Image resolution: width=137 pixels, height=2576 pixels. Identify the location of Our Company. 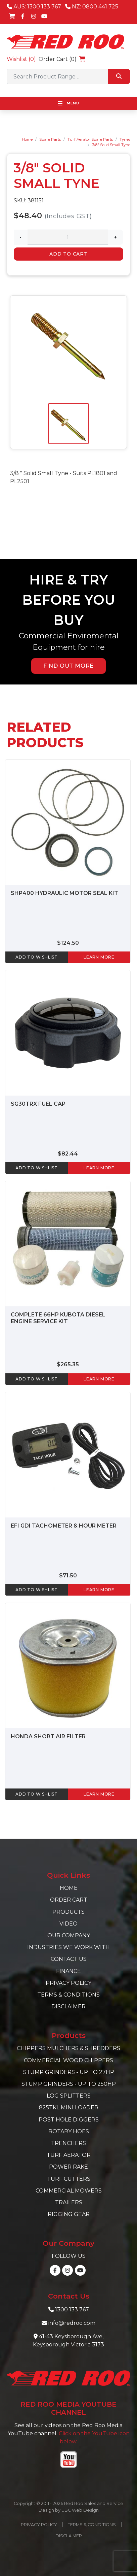
(68, 1935).